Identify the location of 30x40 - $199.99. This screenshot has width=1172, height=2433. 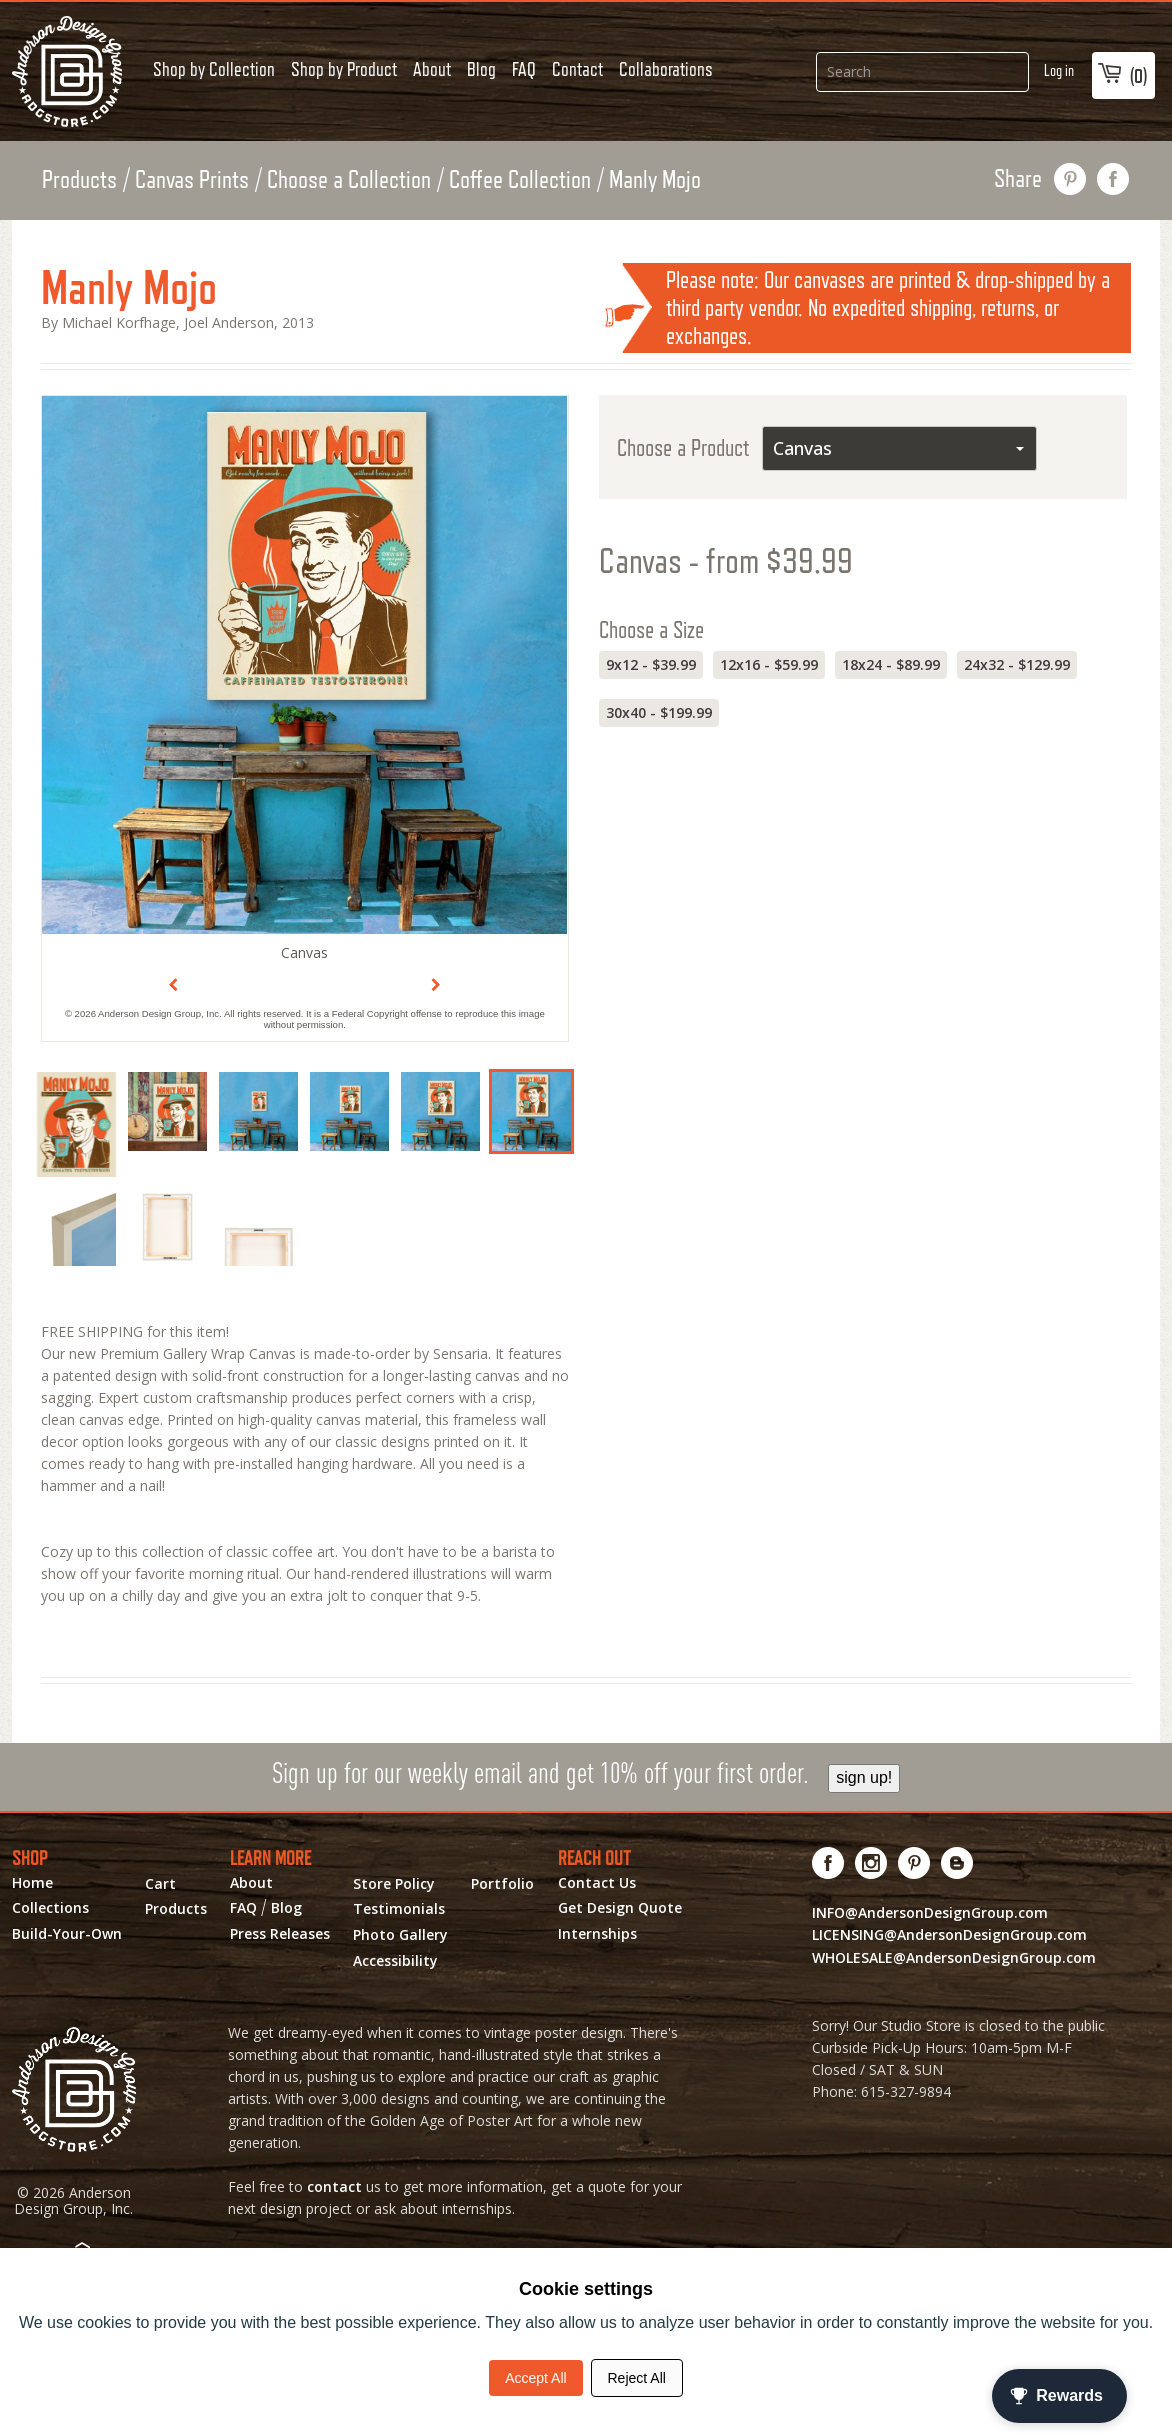
(659, 712).